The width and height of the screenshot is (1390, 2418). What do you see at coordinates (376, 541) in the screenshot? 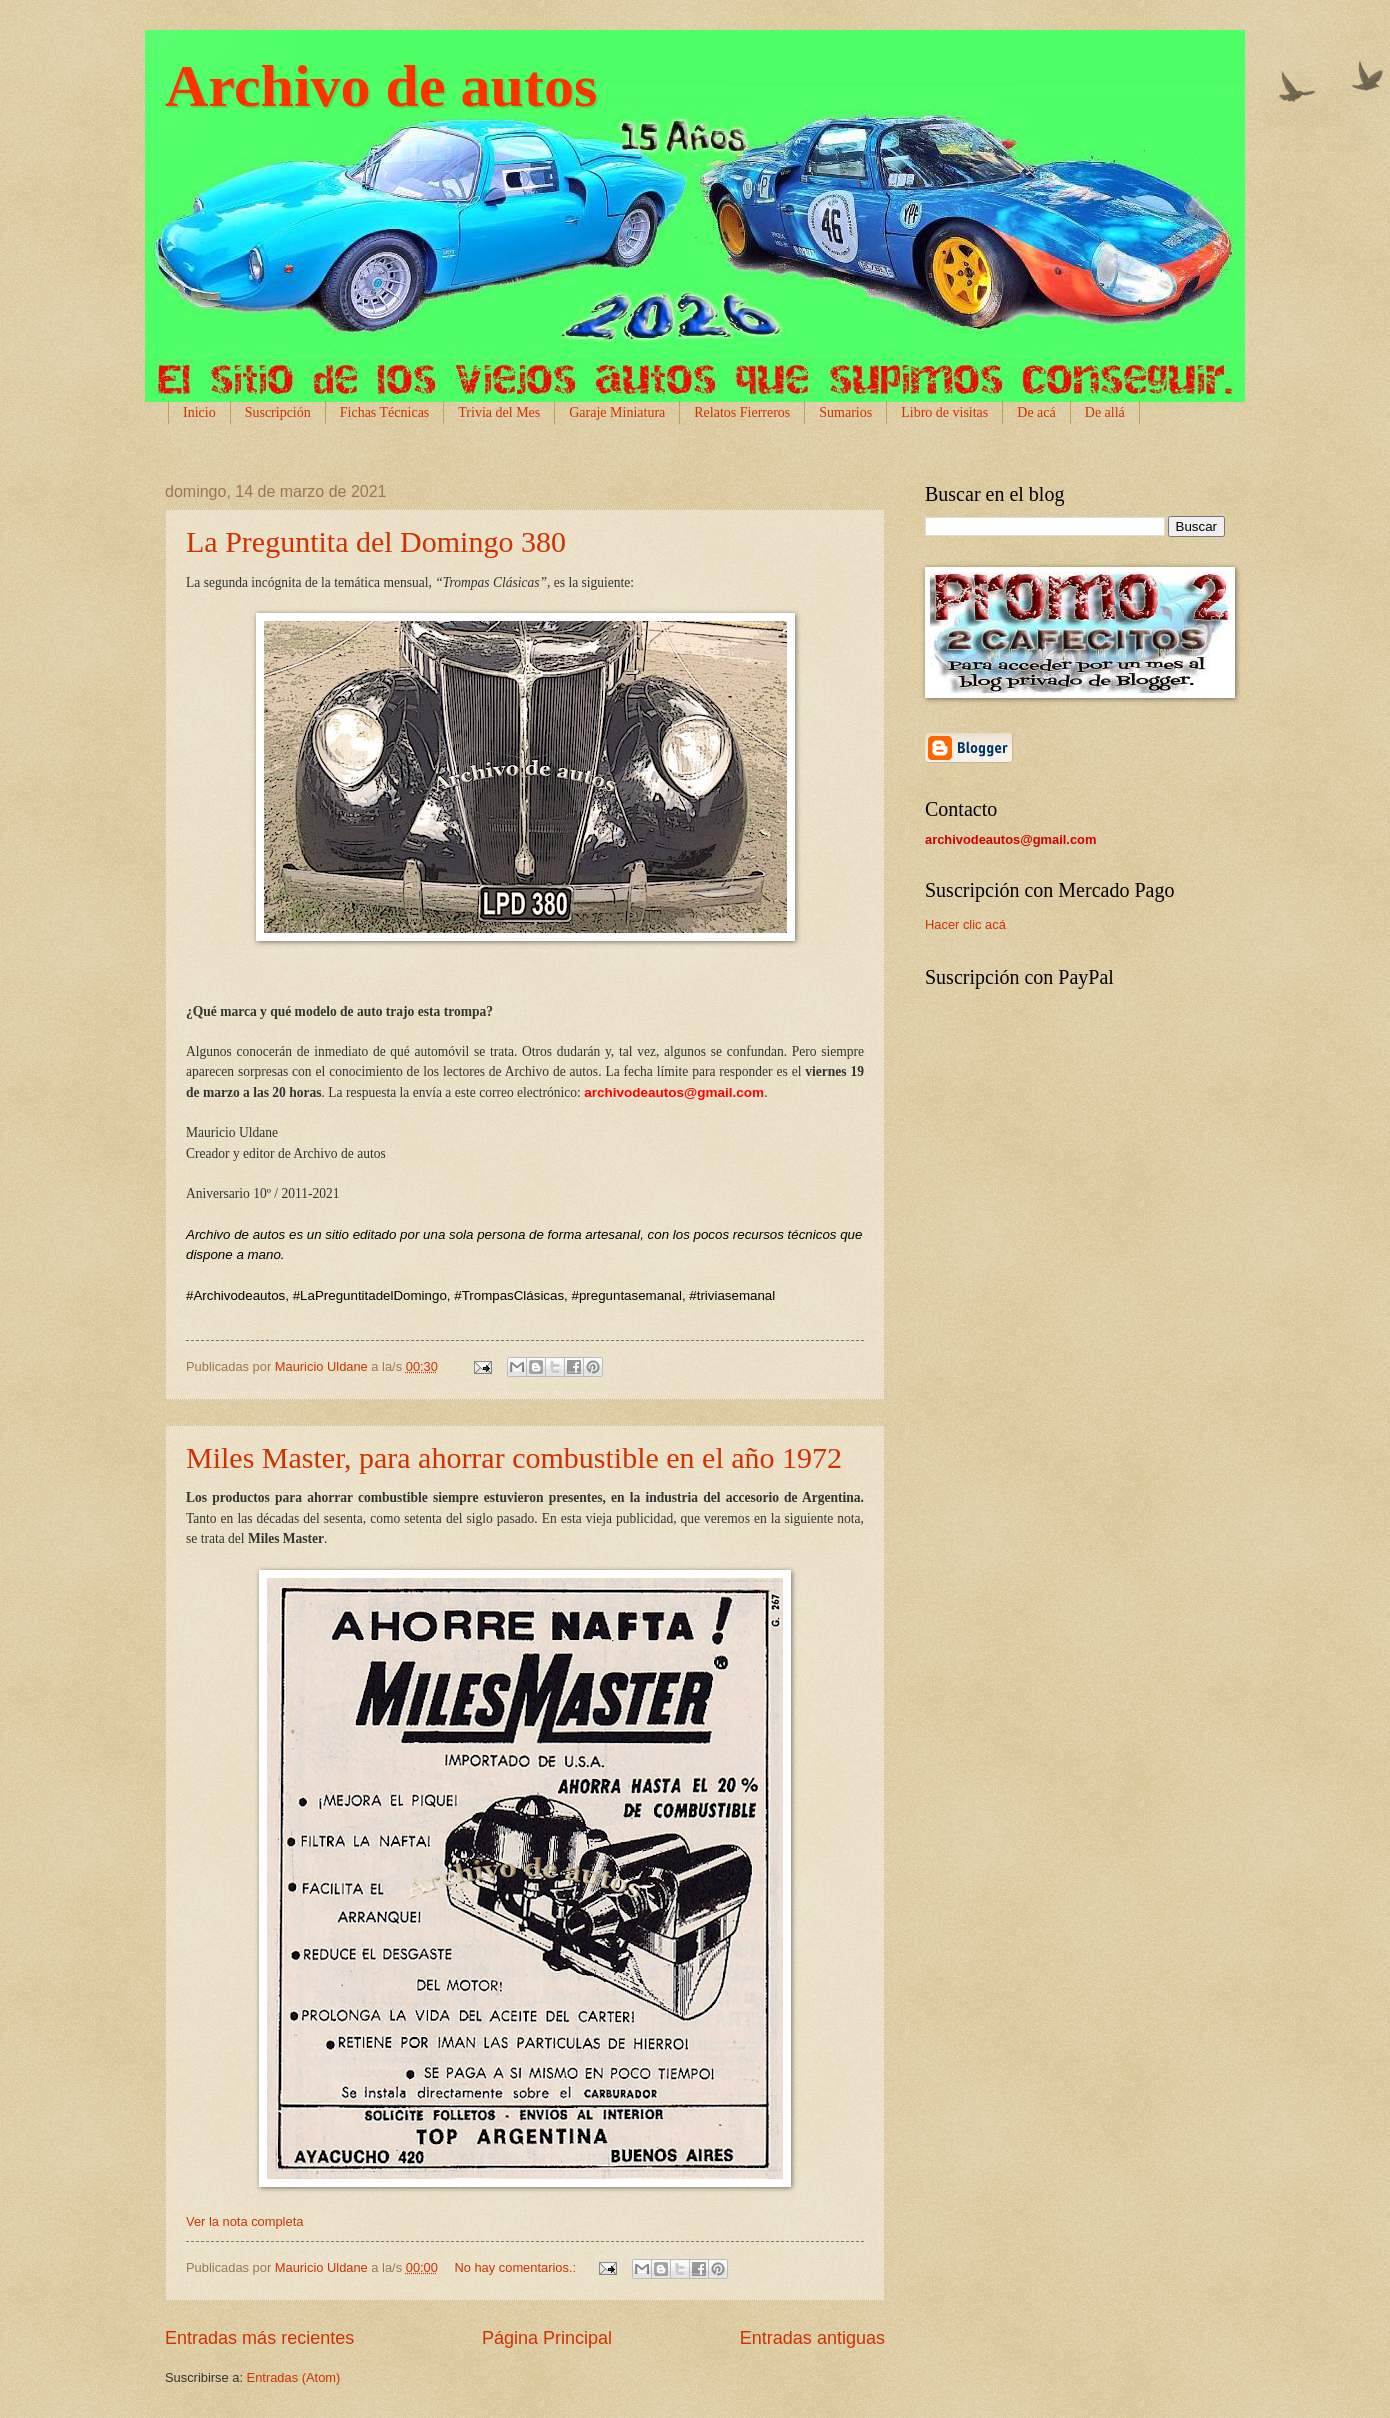
I see `La Preguntita del Domingo 380` at bounding box center [376, 541].